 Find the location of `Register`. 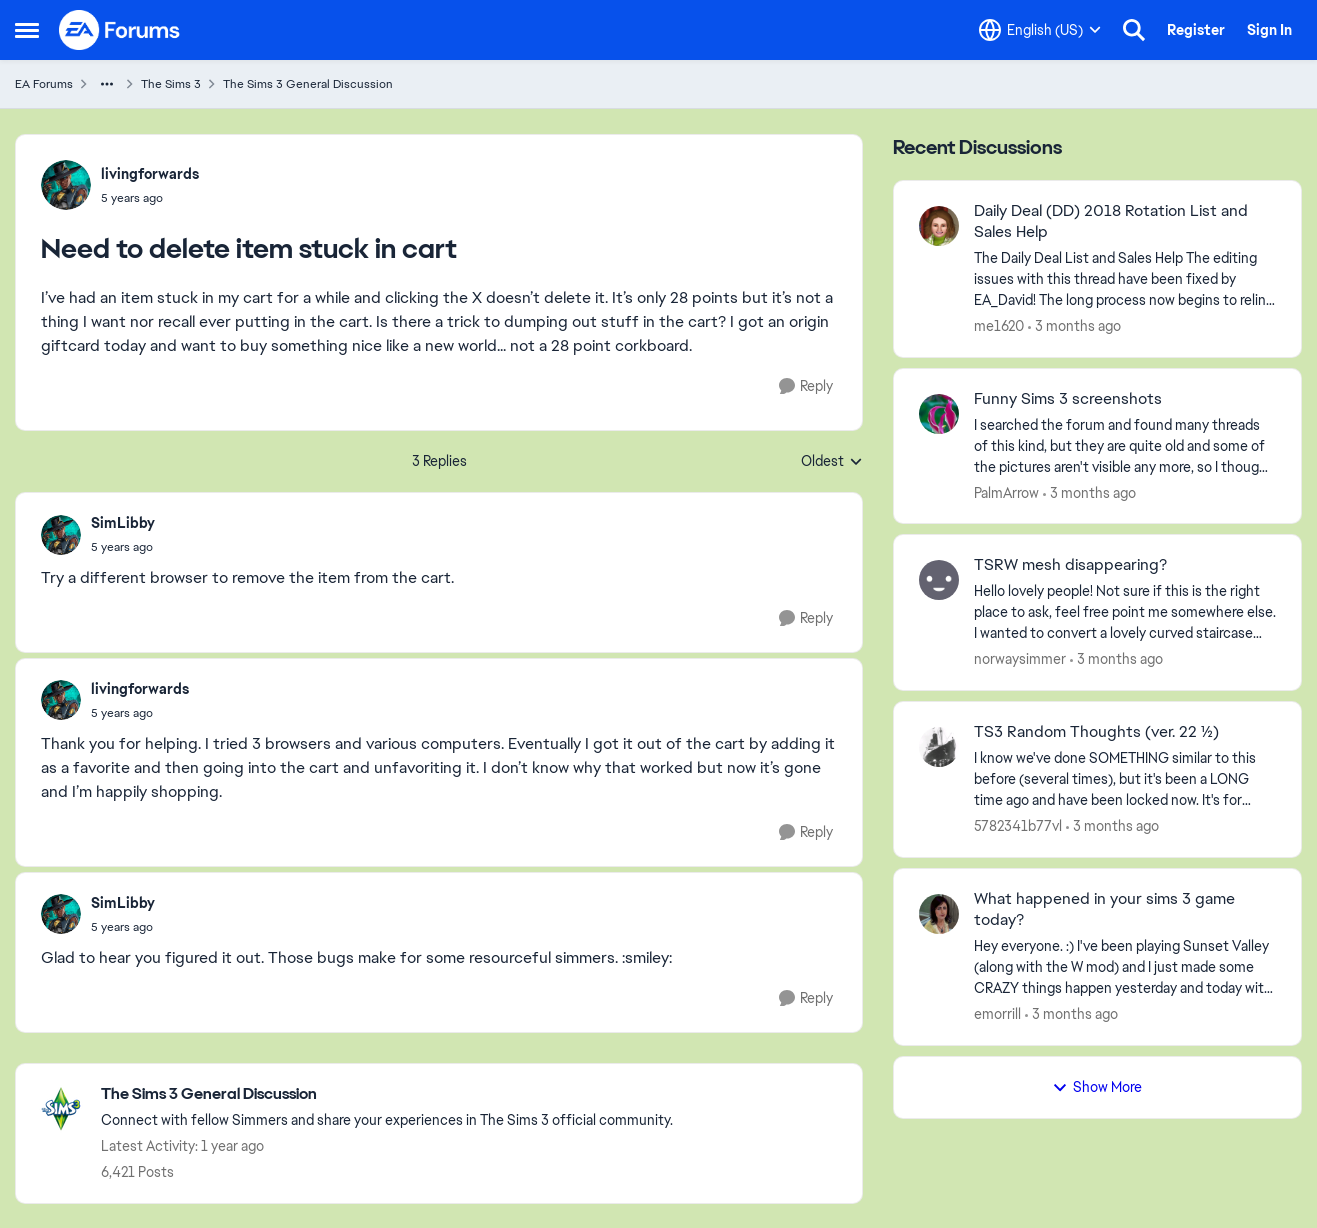

Register is located at coordinates (1196, 30).